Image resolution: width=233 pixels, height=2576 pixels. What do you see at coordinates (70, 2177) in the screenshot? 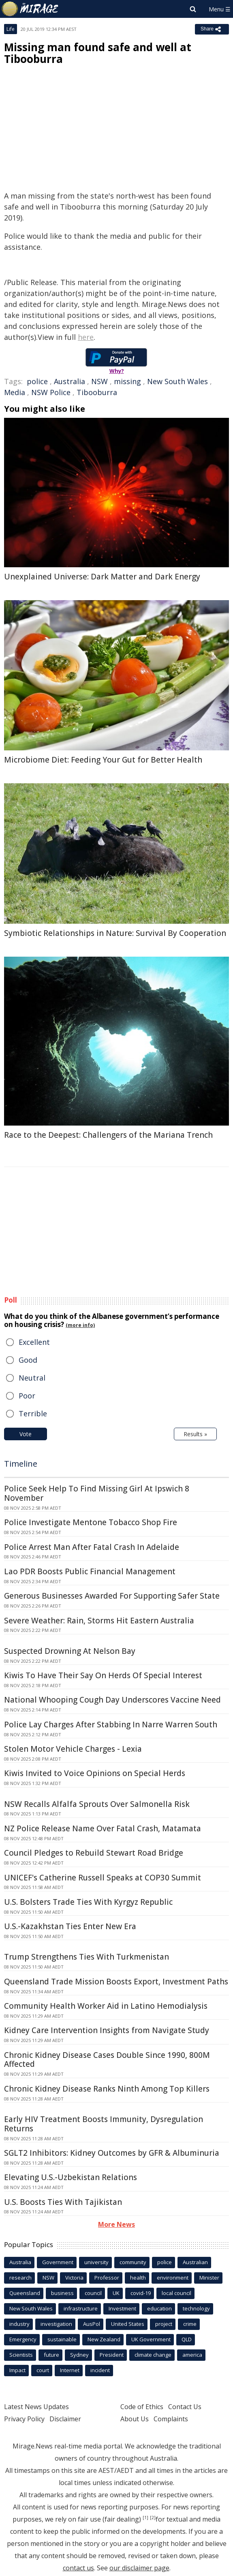
I see `Elevating U.S.-Uzbekistan Relations` at bounding box center [70, 2177].